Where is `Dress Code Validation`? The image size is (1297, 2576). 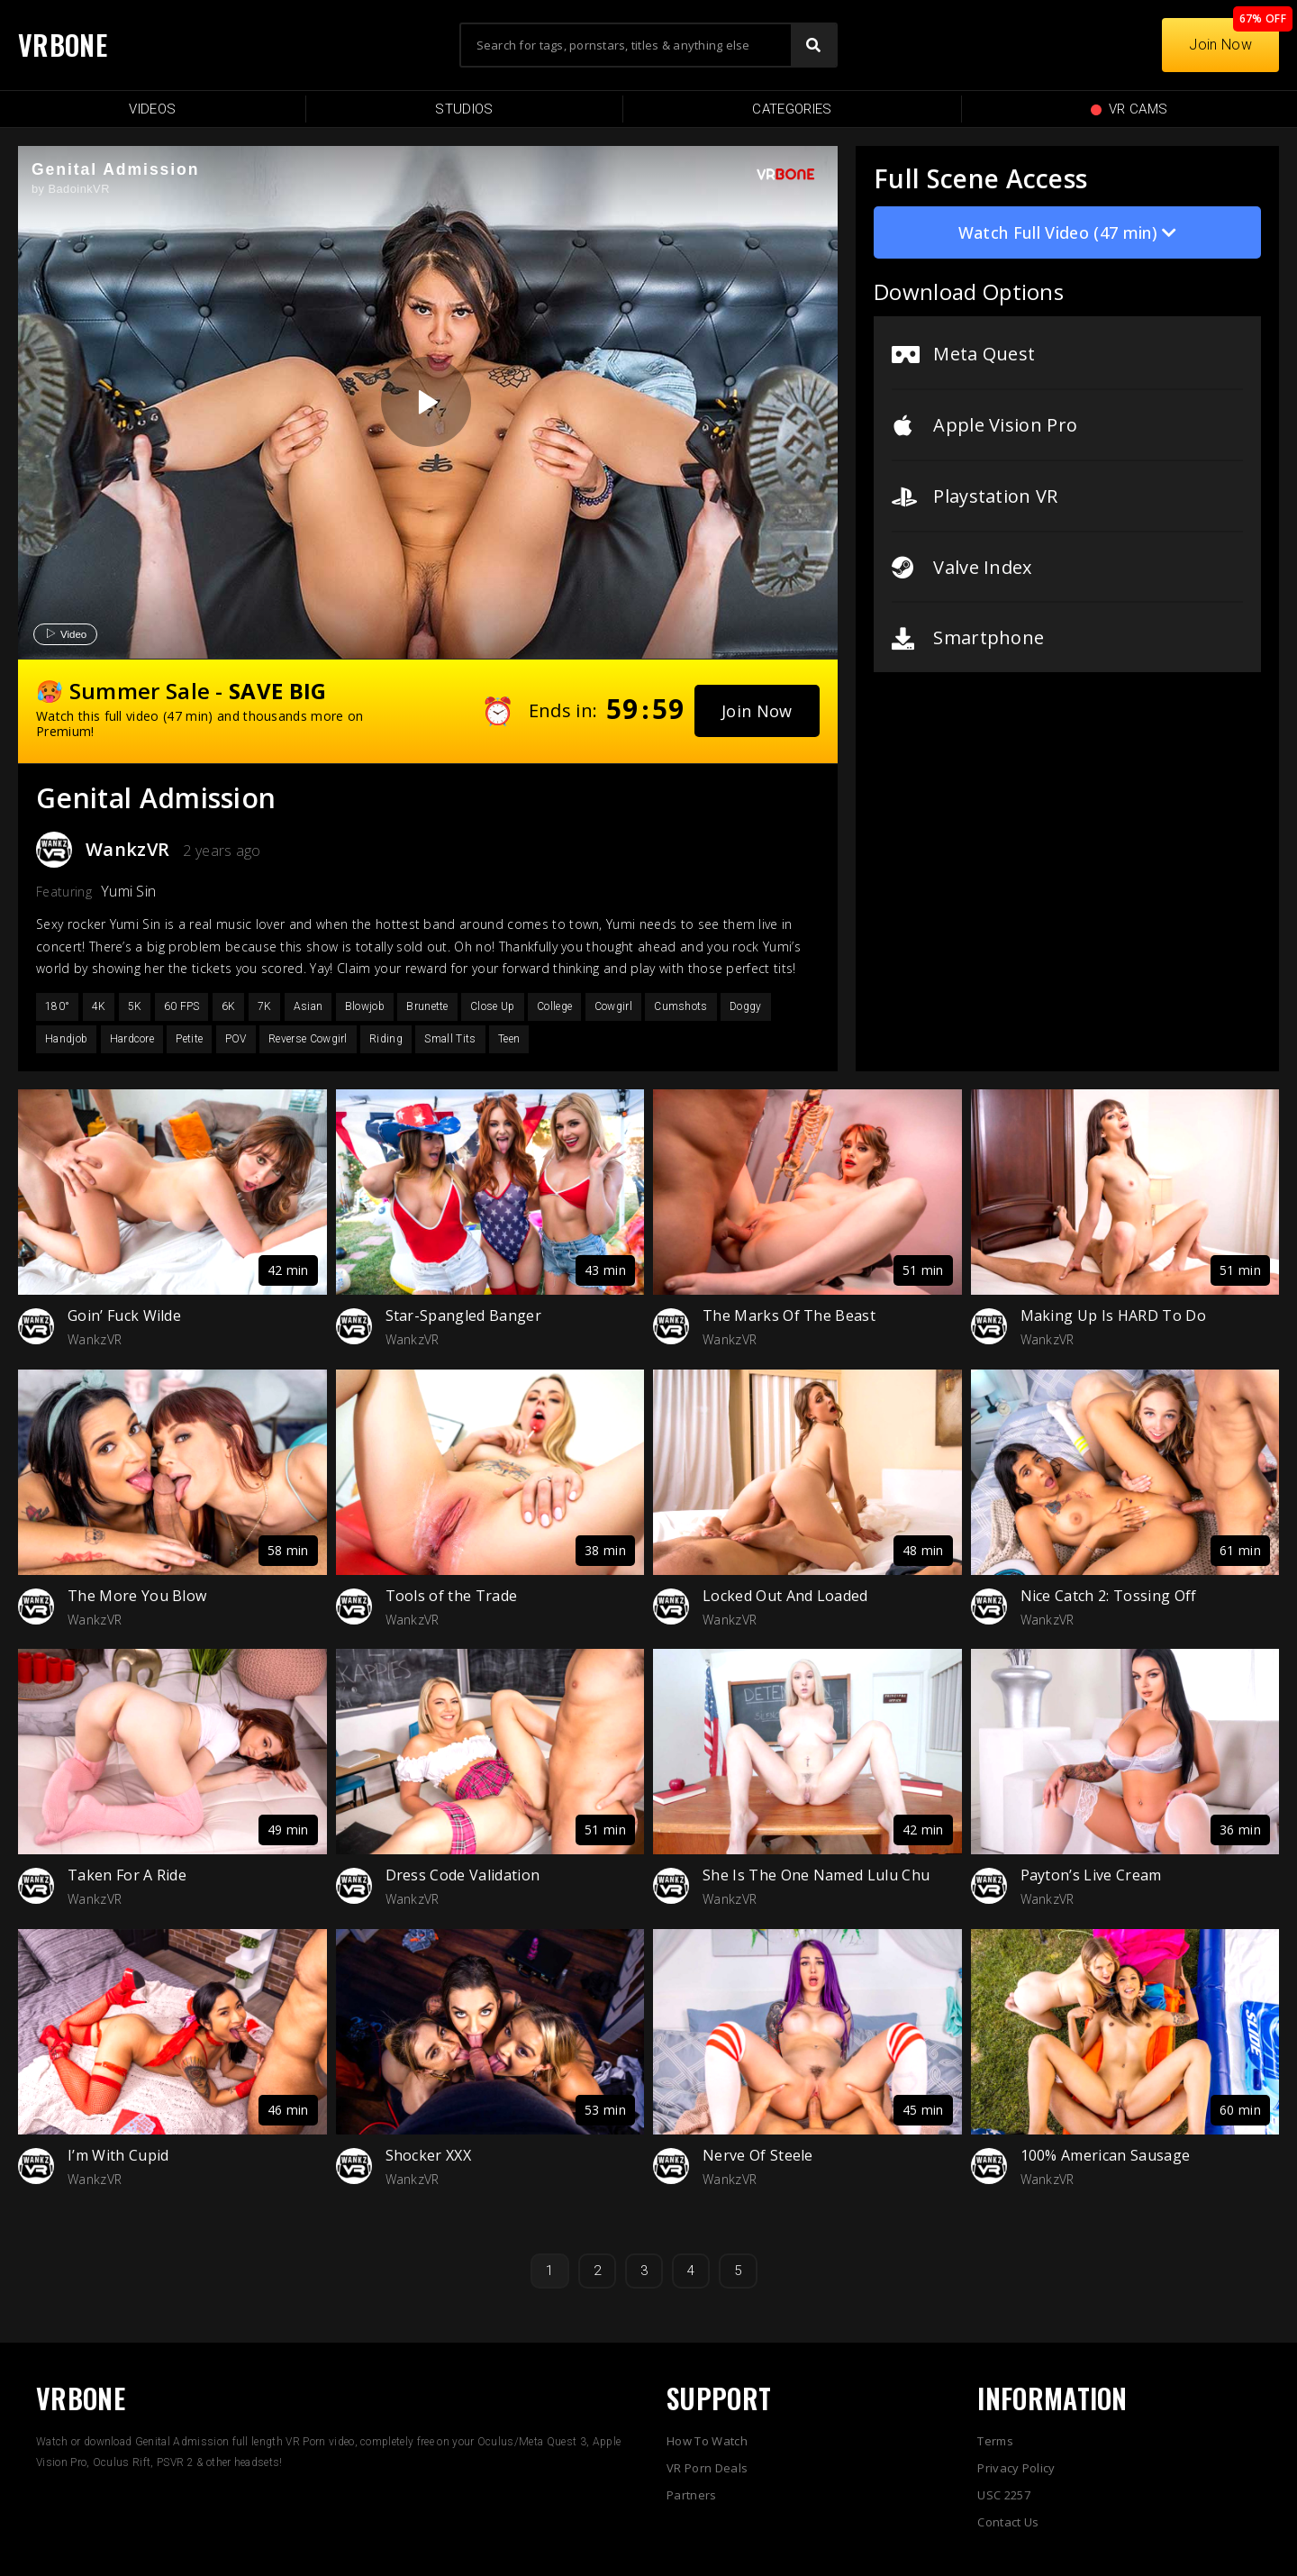
Dress Code Validation is located at coordinates (462, 1875).